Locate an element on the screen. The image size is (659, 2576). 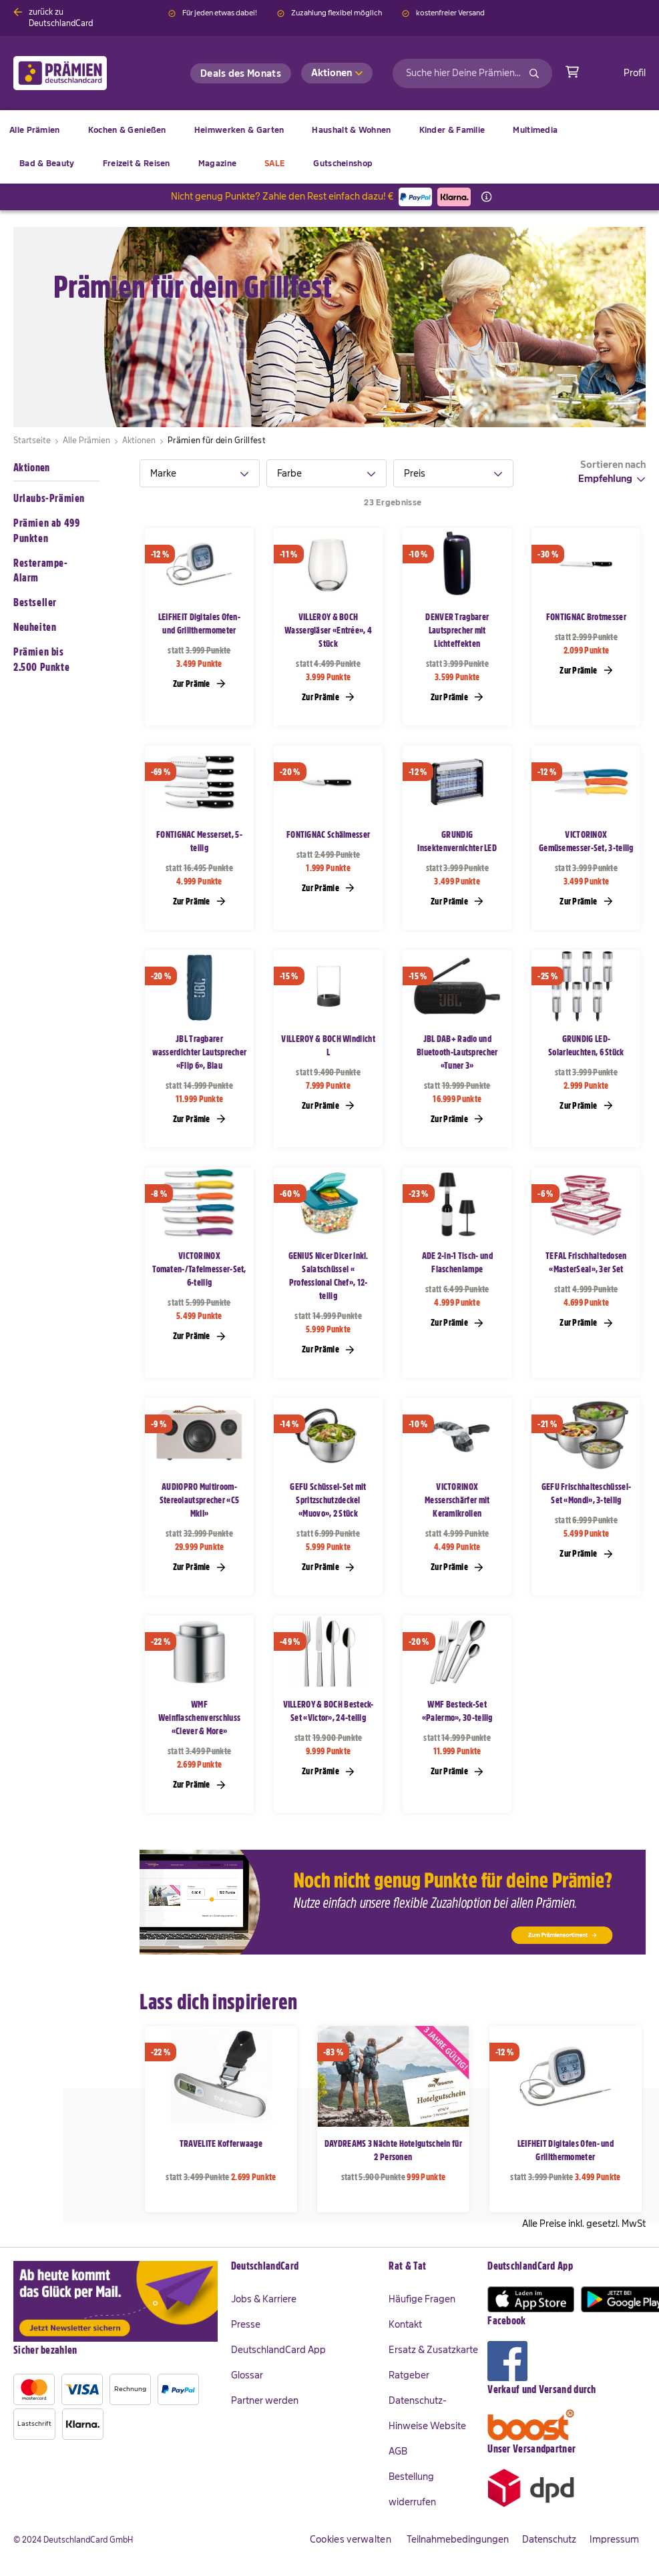
Presse is located at coordinates (245, 2324).